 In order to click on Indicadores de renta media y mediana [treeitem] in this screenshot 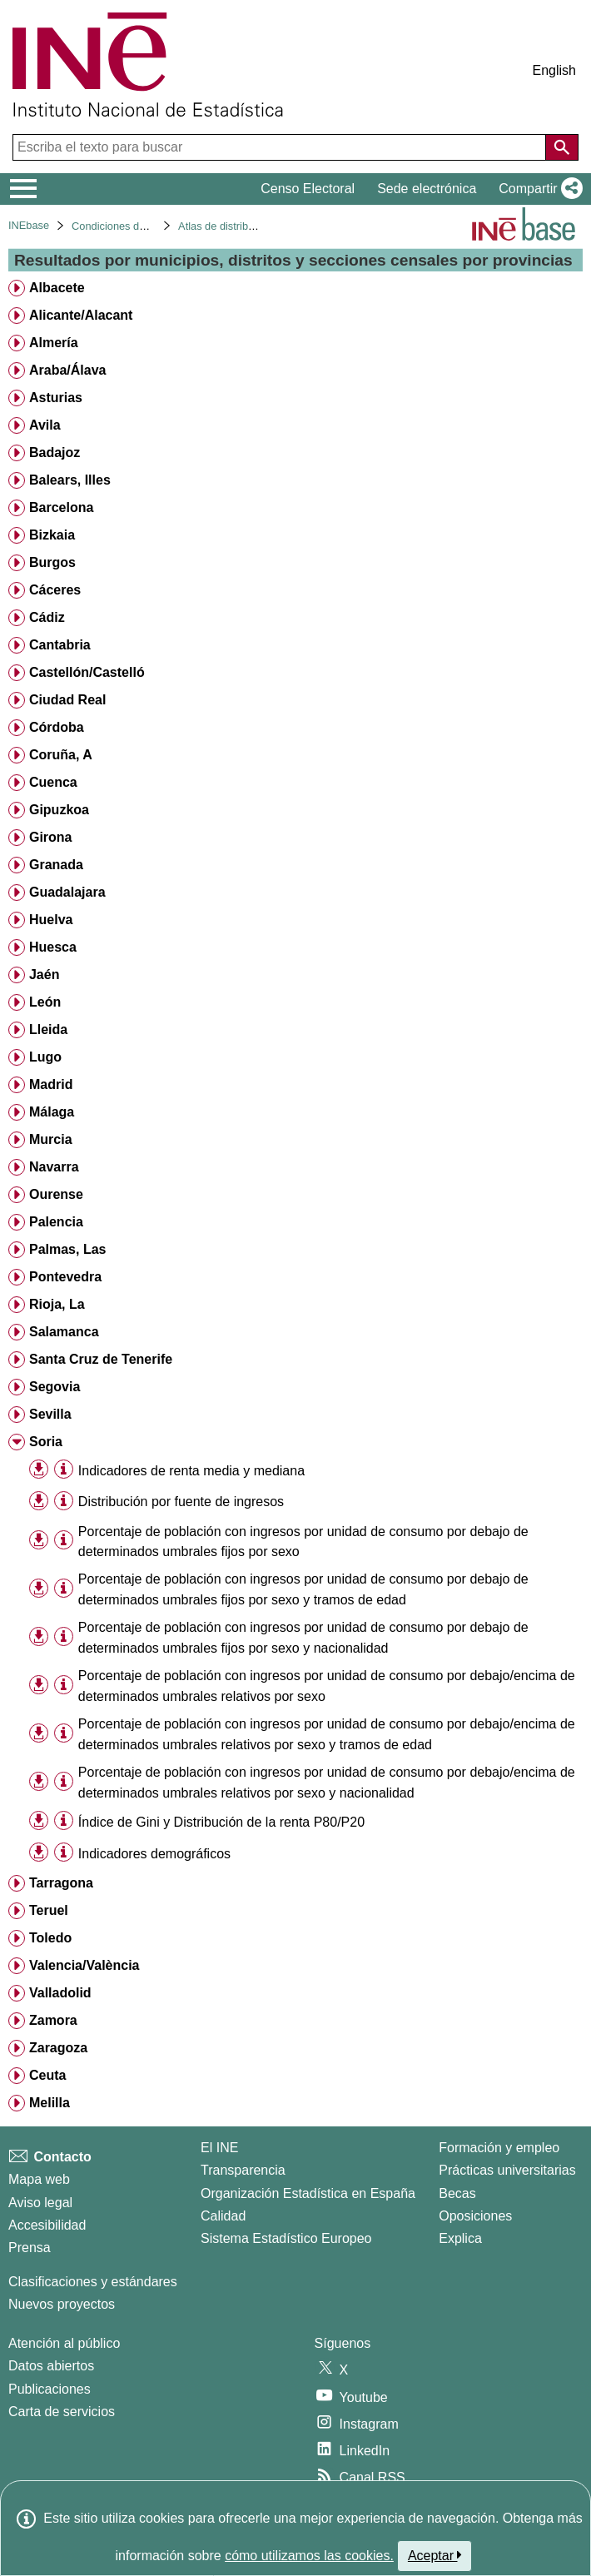, I will do `click(191, 1471)`.